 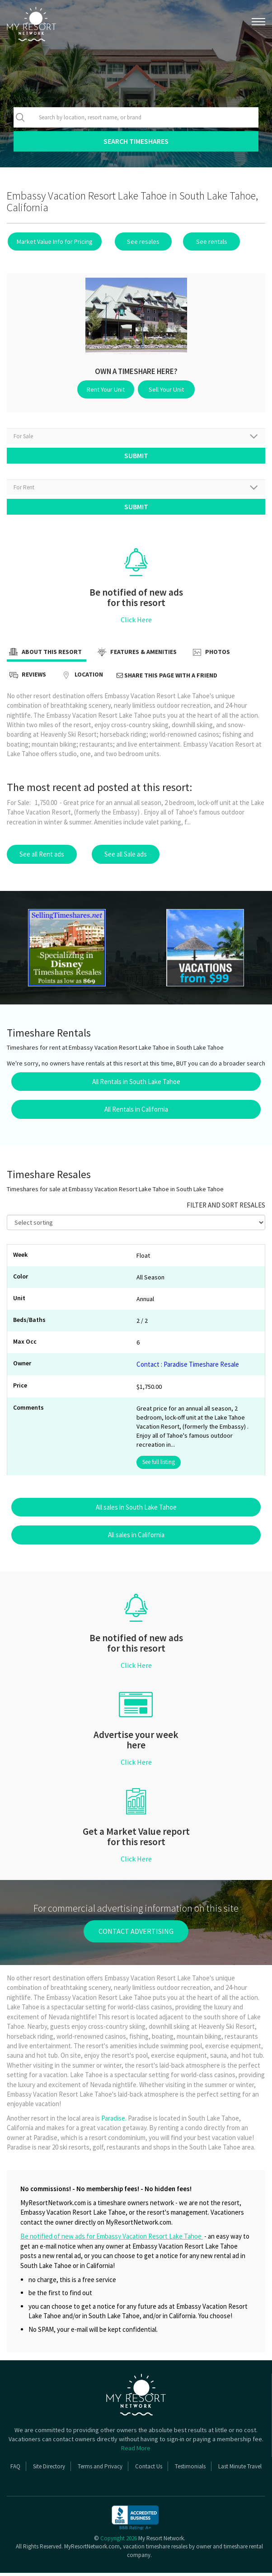 What do you see at coordinates (108, 389) in the screenshot?
I see `Rent Your Unit` at bounding box center [108, 389].